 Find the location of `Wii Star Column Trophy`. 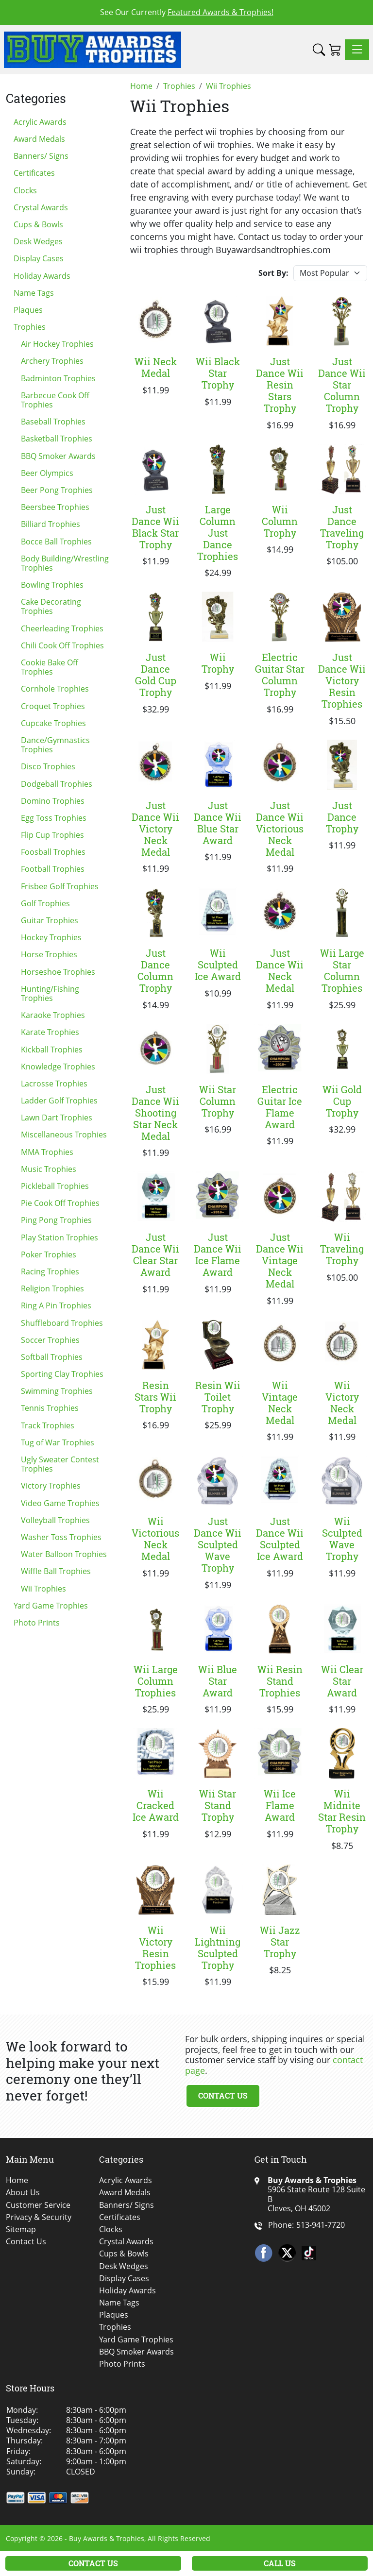

Wii Star Column Trophy is located at coordinates (217, 1101).